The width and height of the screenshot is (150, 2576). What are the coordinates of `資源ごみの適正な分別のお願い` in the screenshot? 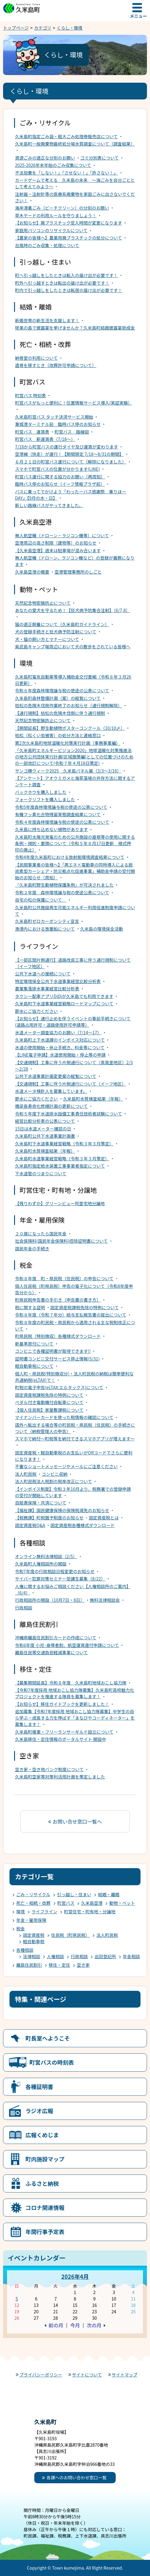 It's located at (45, 158).